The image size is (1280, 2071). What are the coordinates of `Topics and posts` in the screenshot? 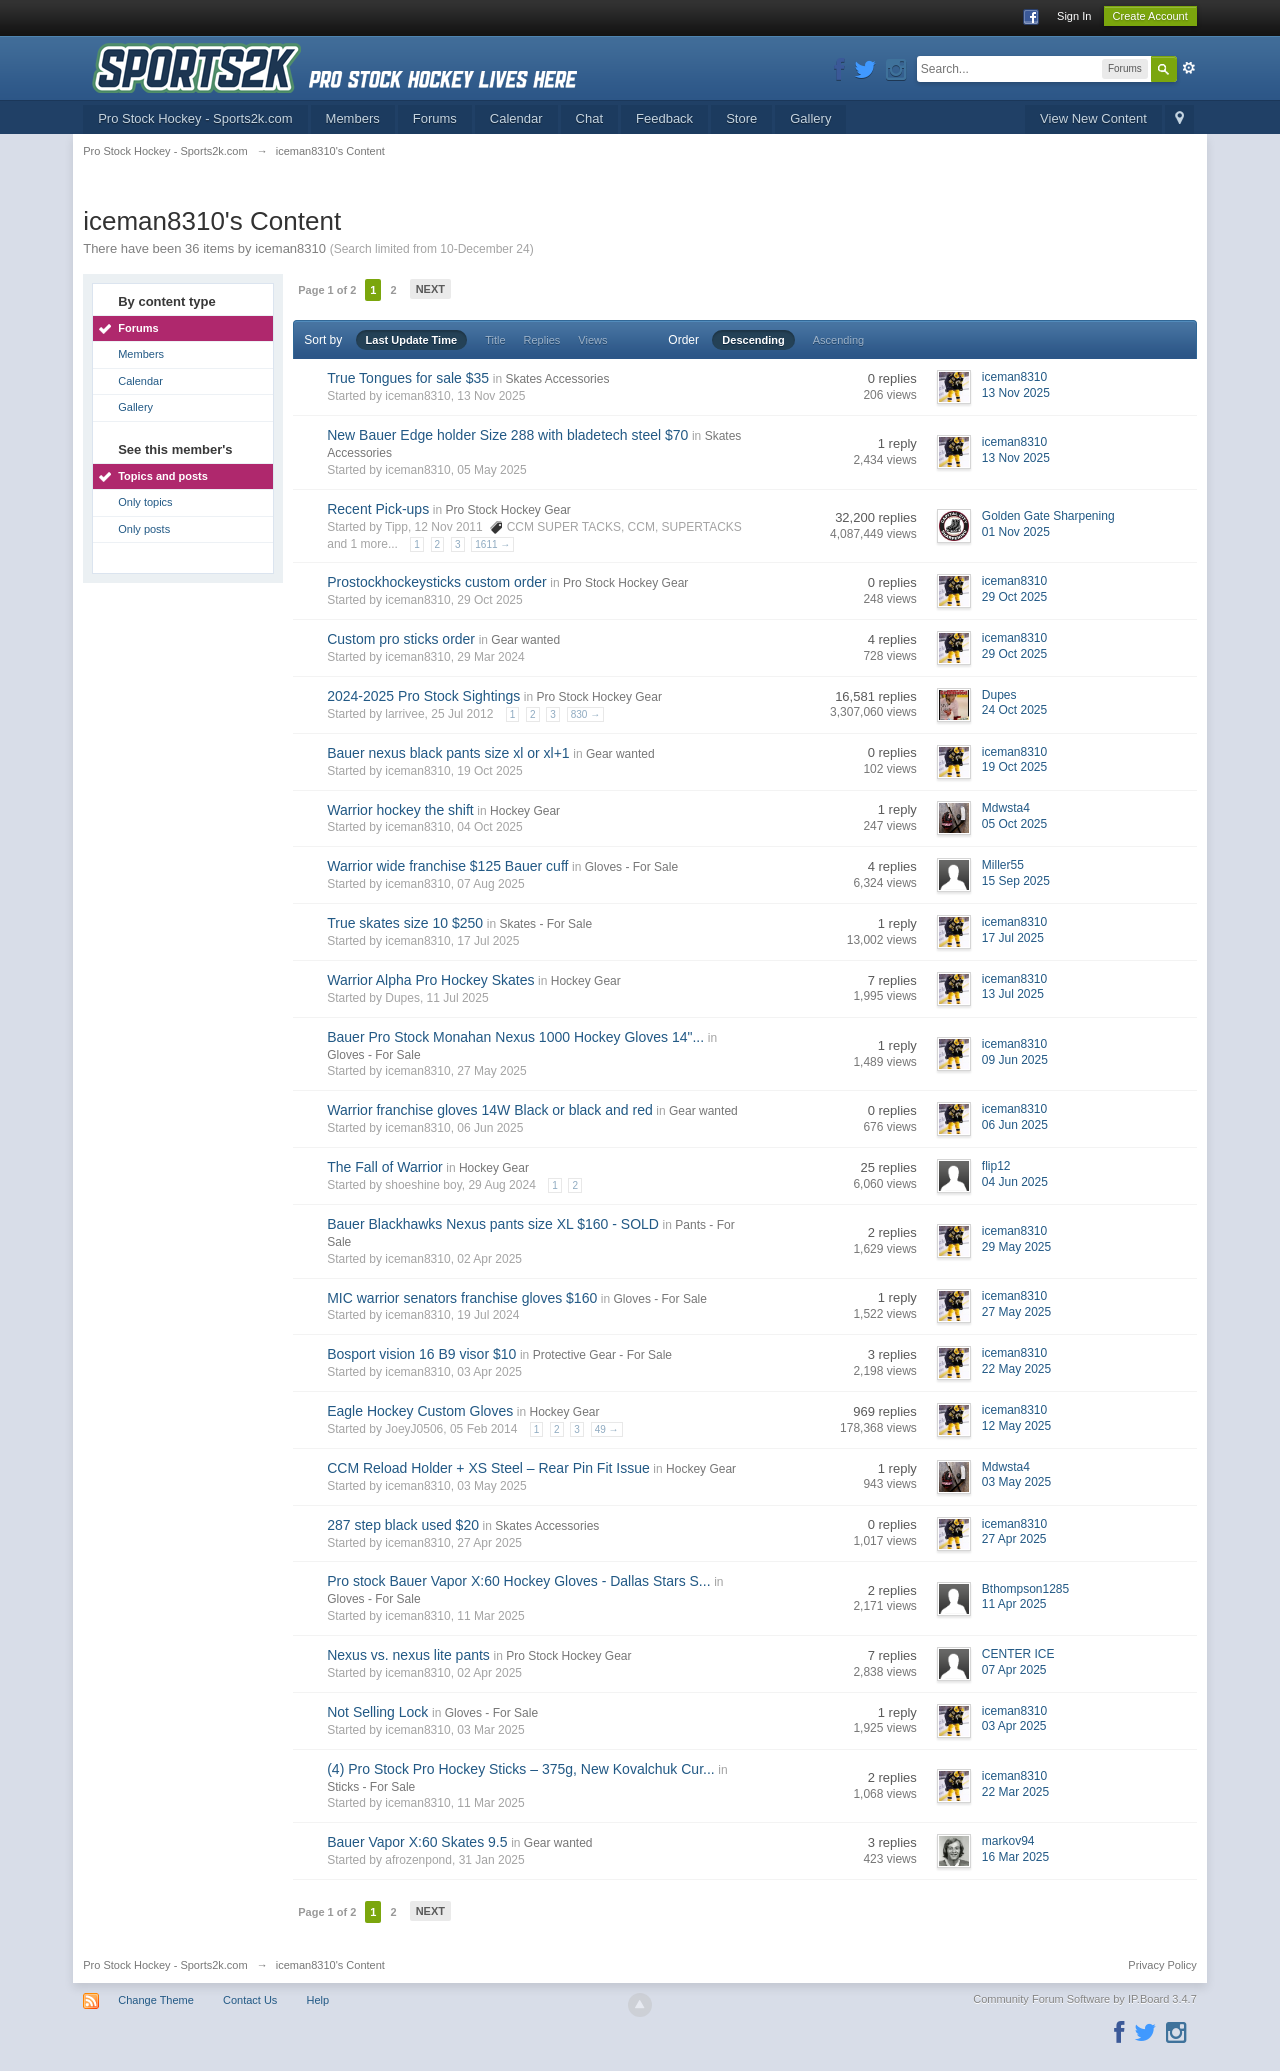 It's located at (163, 476).